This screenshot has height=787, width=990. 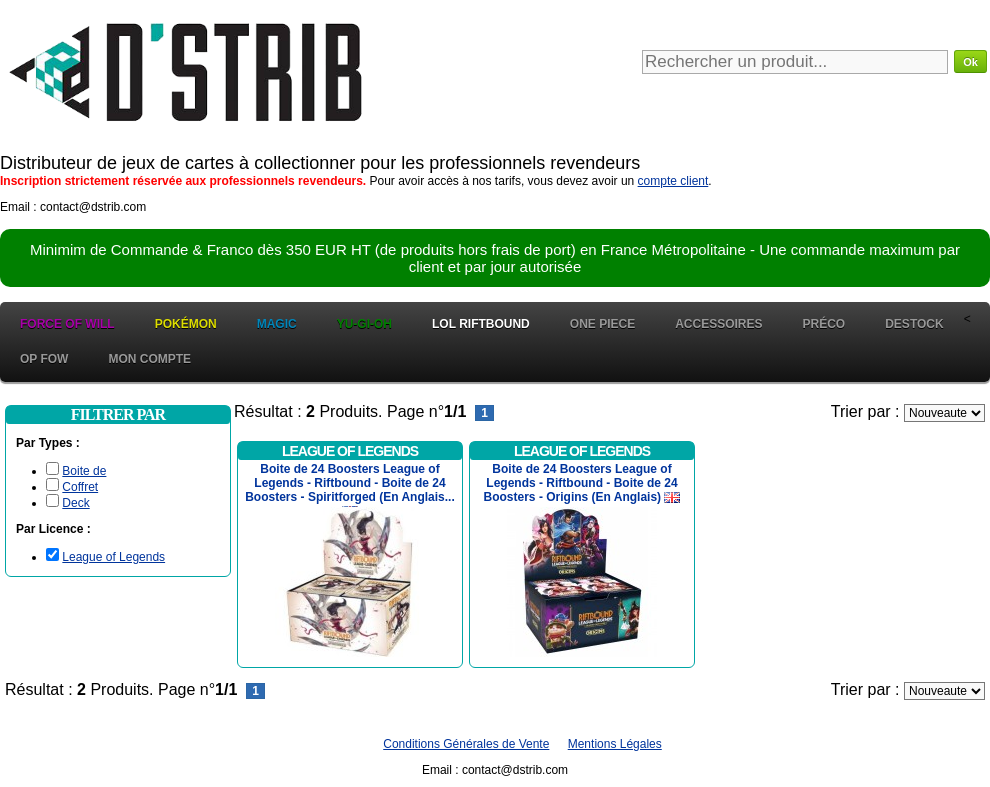 What do you see at coordinates (481, 324) in the screenshot?
I see `LOL Riftbound` at bounding box center [481, 324].